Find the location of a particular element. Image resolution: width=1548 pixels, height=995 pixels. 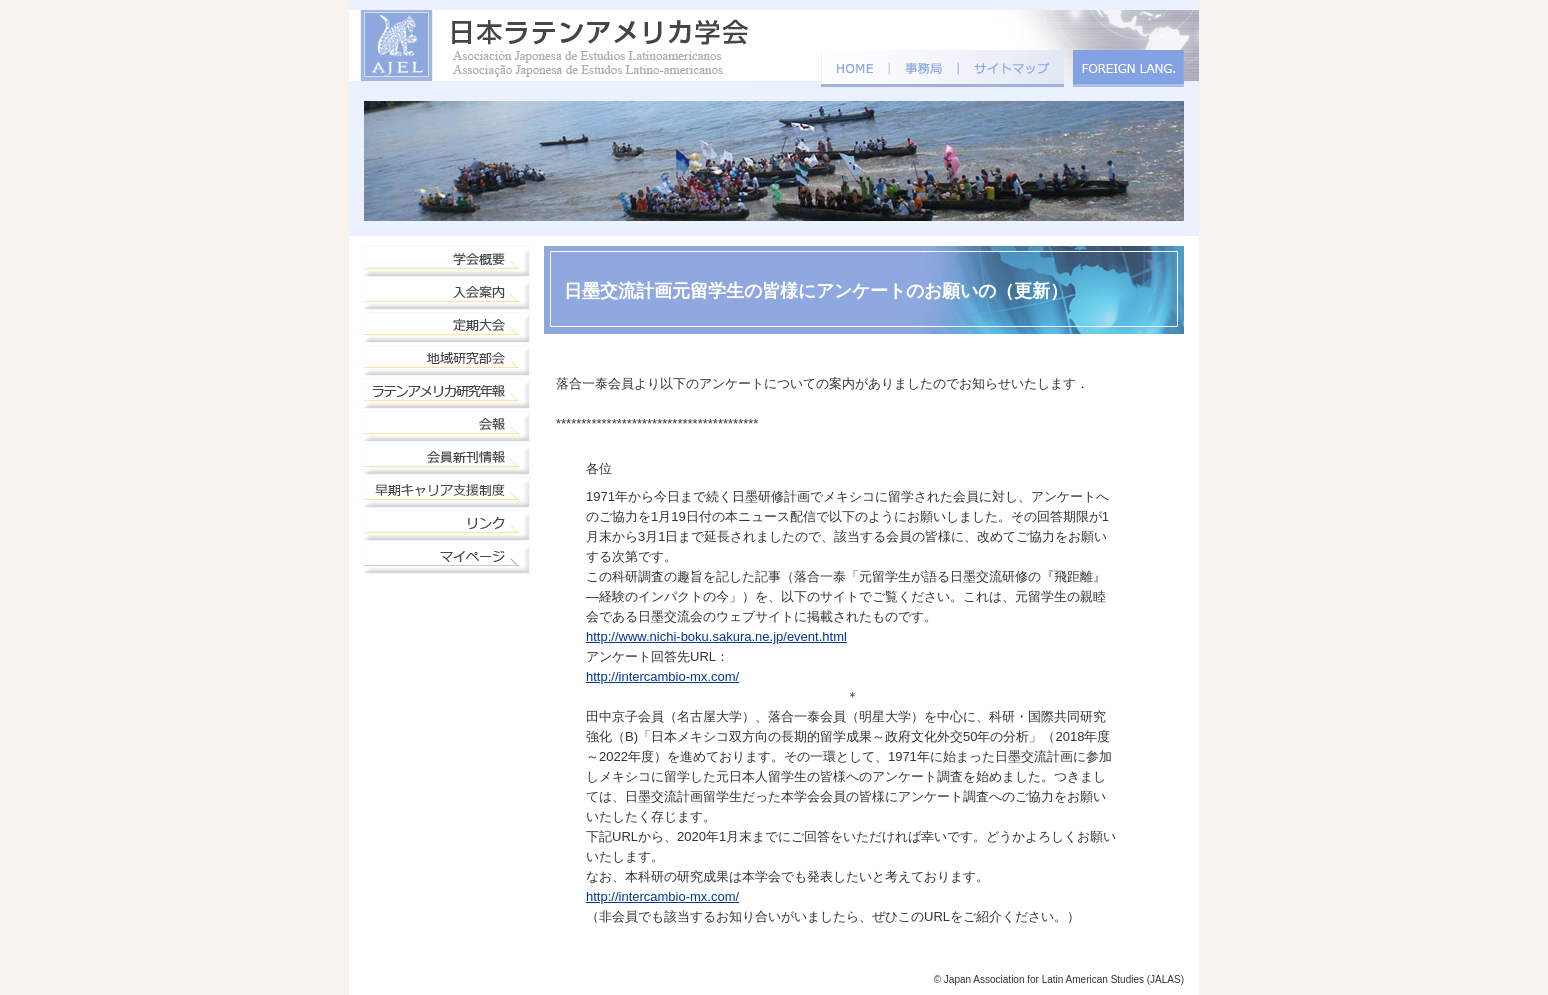

http://www.nichi-boku.sakura.ne.jp/event.html is located at coordinates (716, 636).